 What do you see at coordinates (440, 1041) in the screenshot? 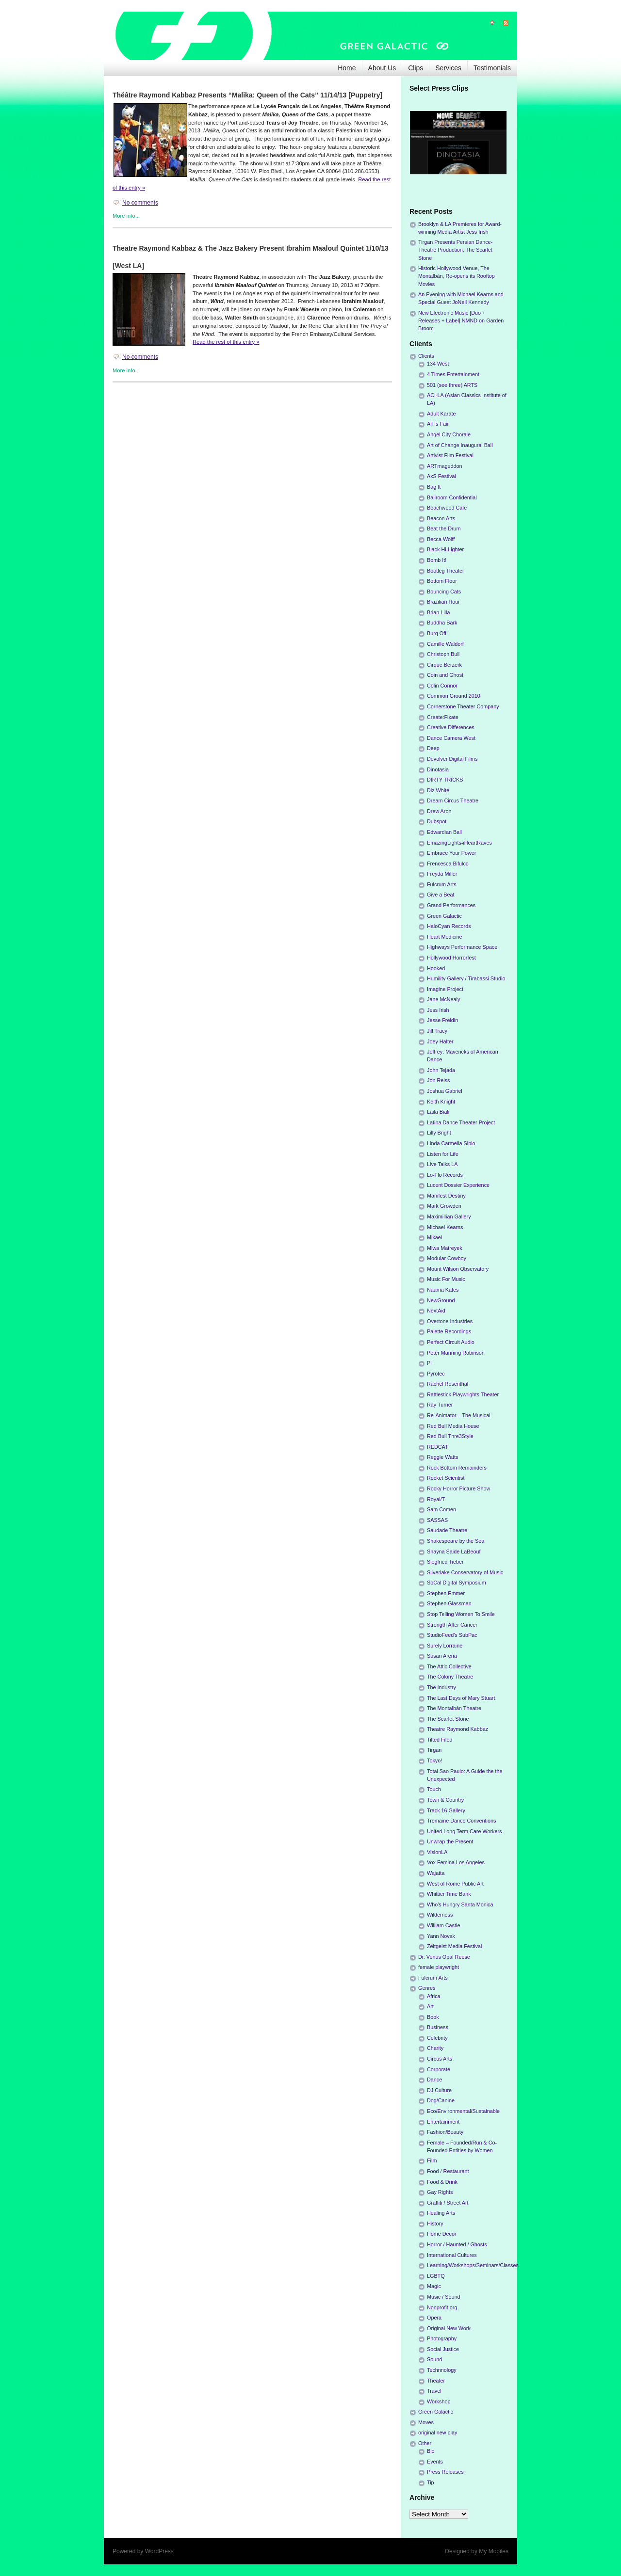
I see `Joey Halter` at bounding box center [440, 1041].